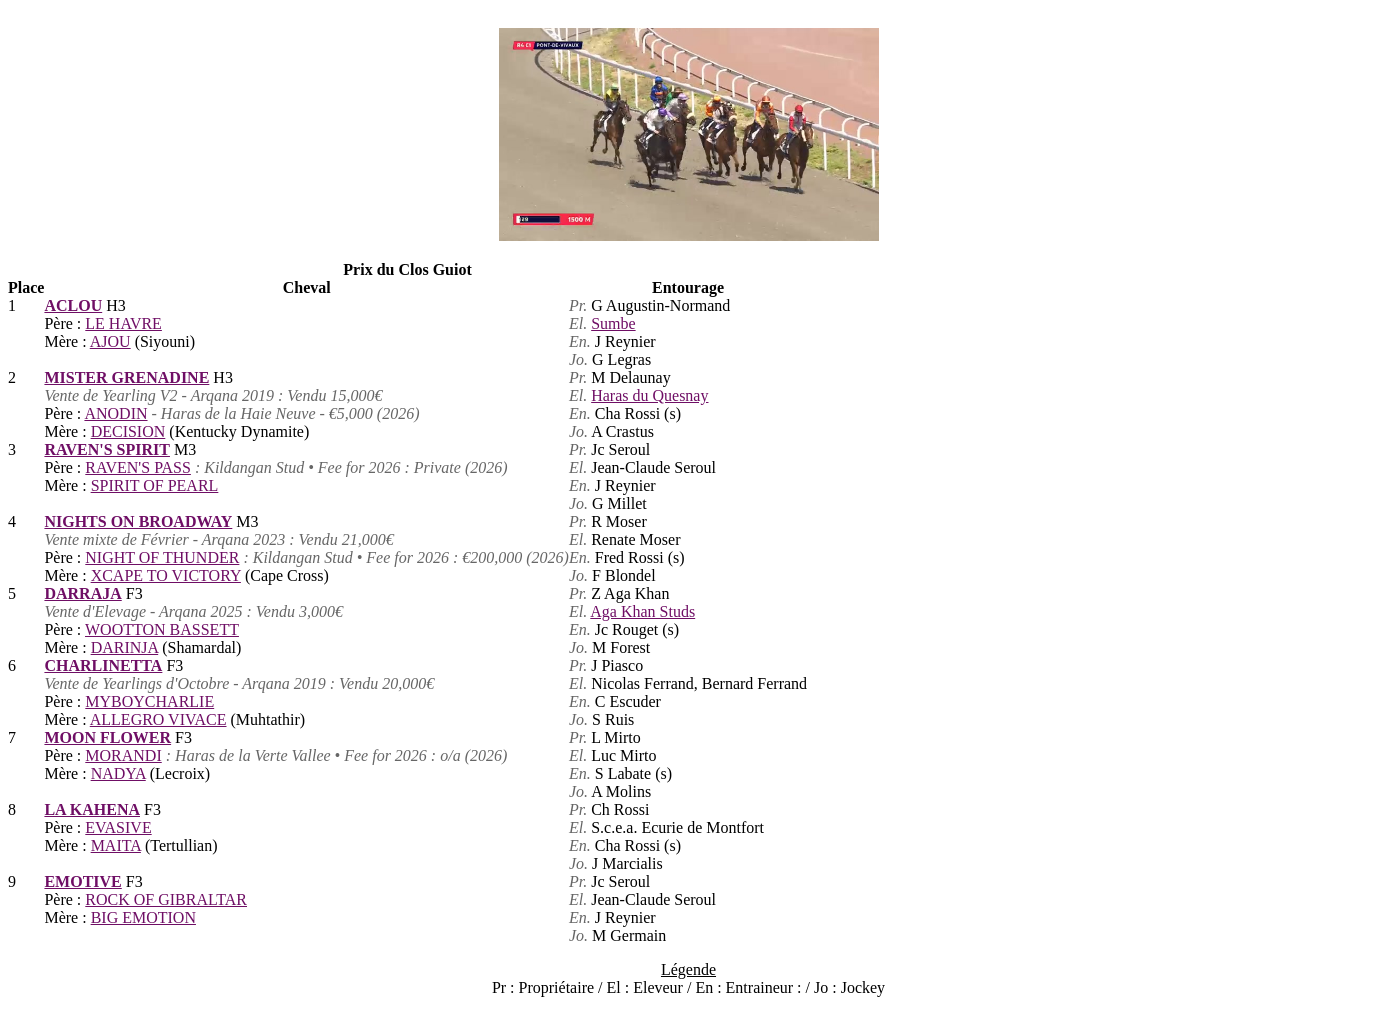 The height and width of the screenshot is (1013, 1377). I want to click on ANODIN, so click(115, 413).